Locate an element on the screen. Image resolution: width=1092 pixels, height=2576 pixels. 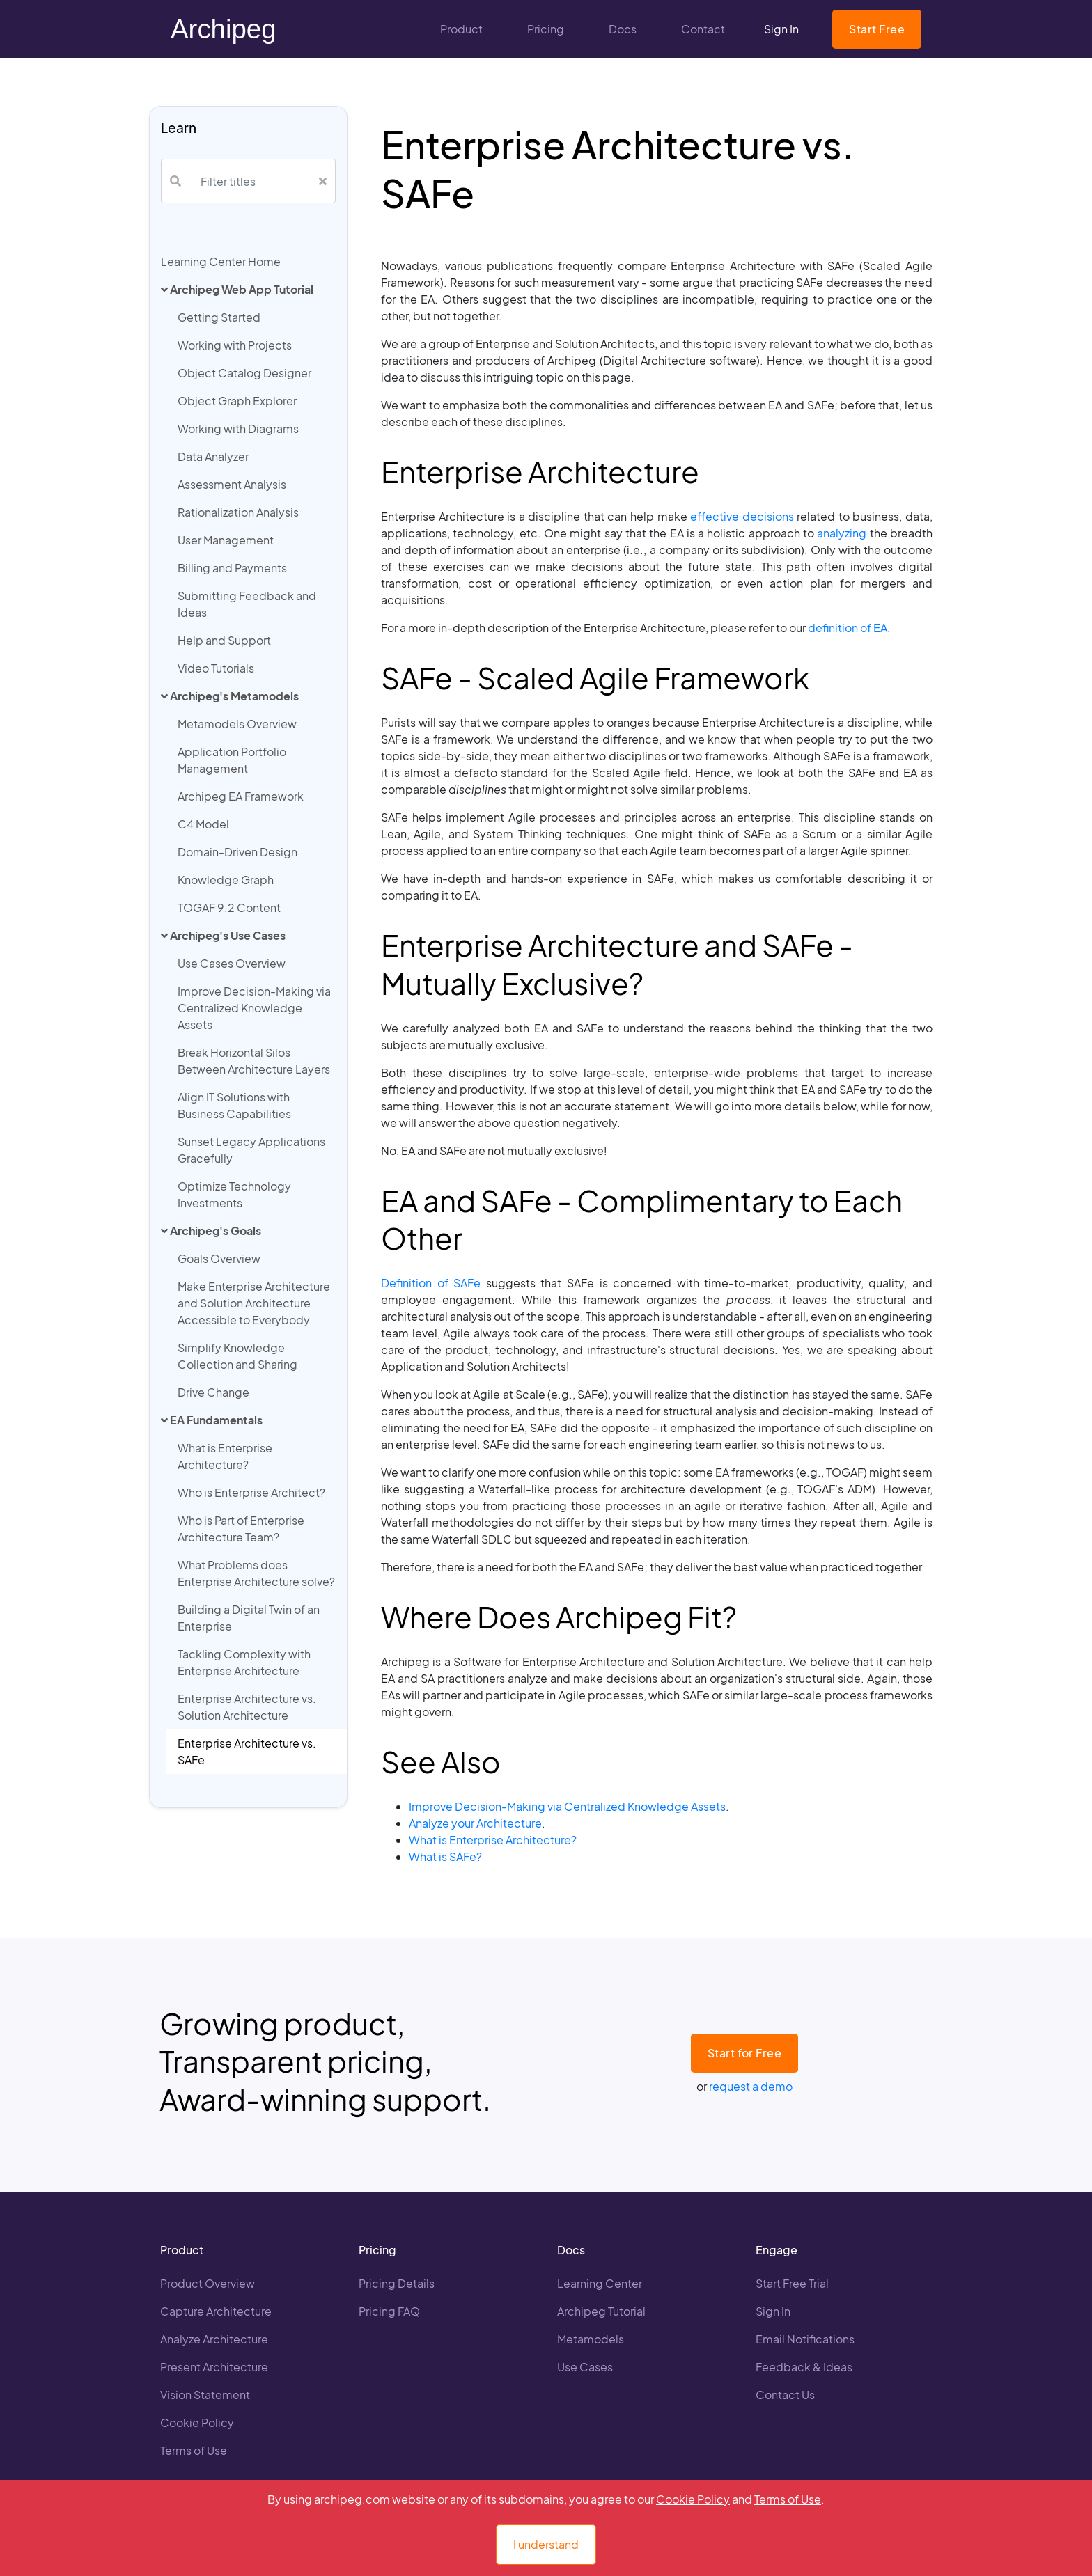
Archipeg's Goals [button] is located at coordinates (211, 1230).